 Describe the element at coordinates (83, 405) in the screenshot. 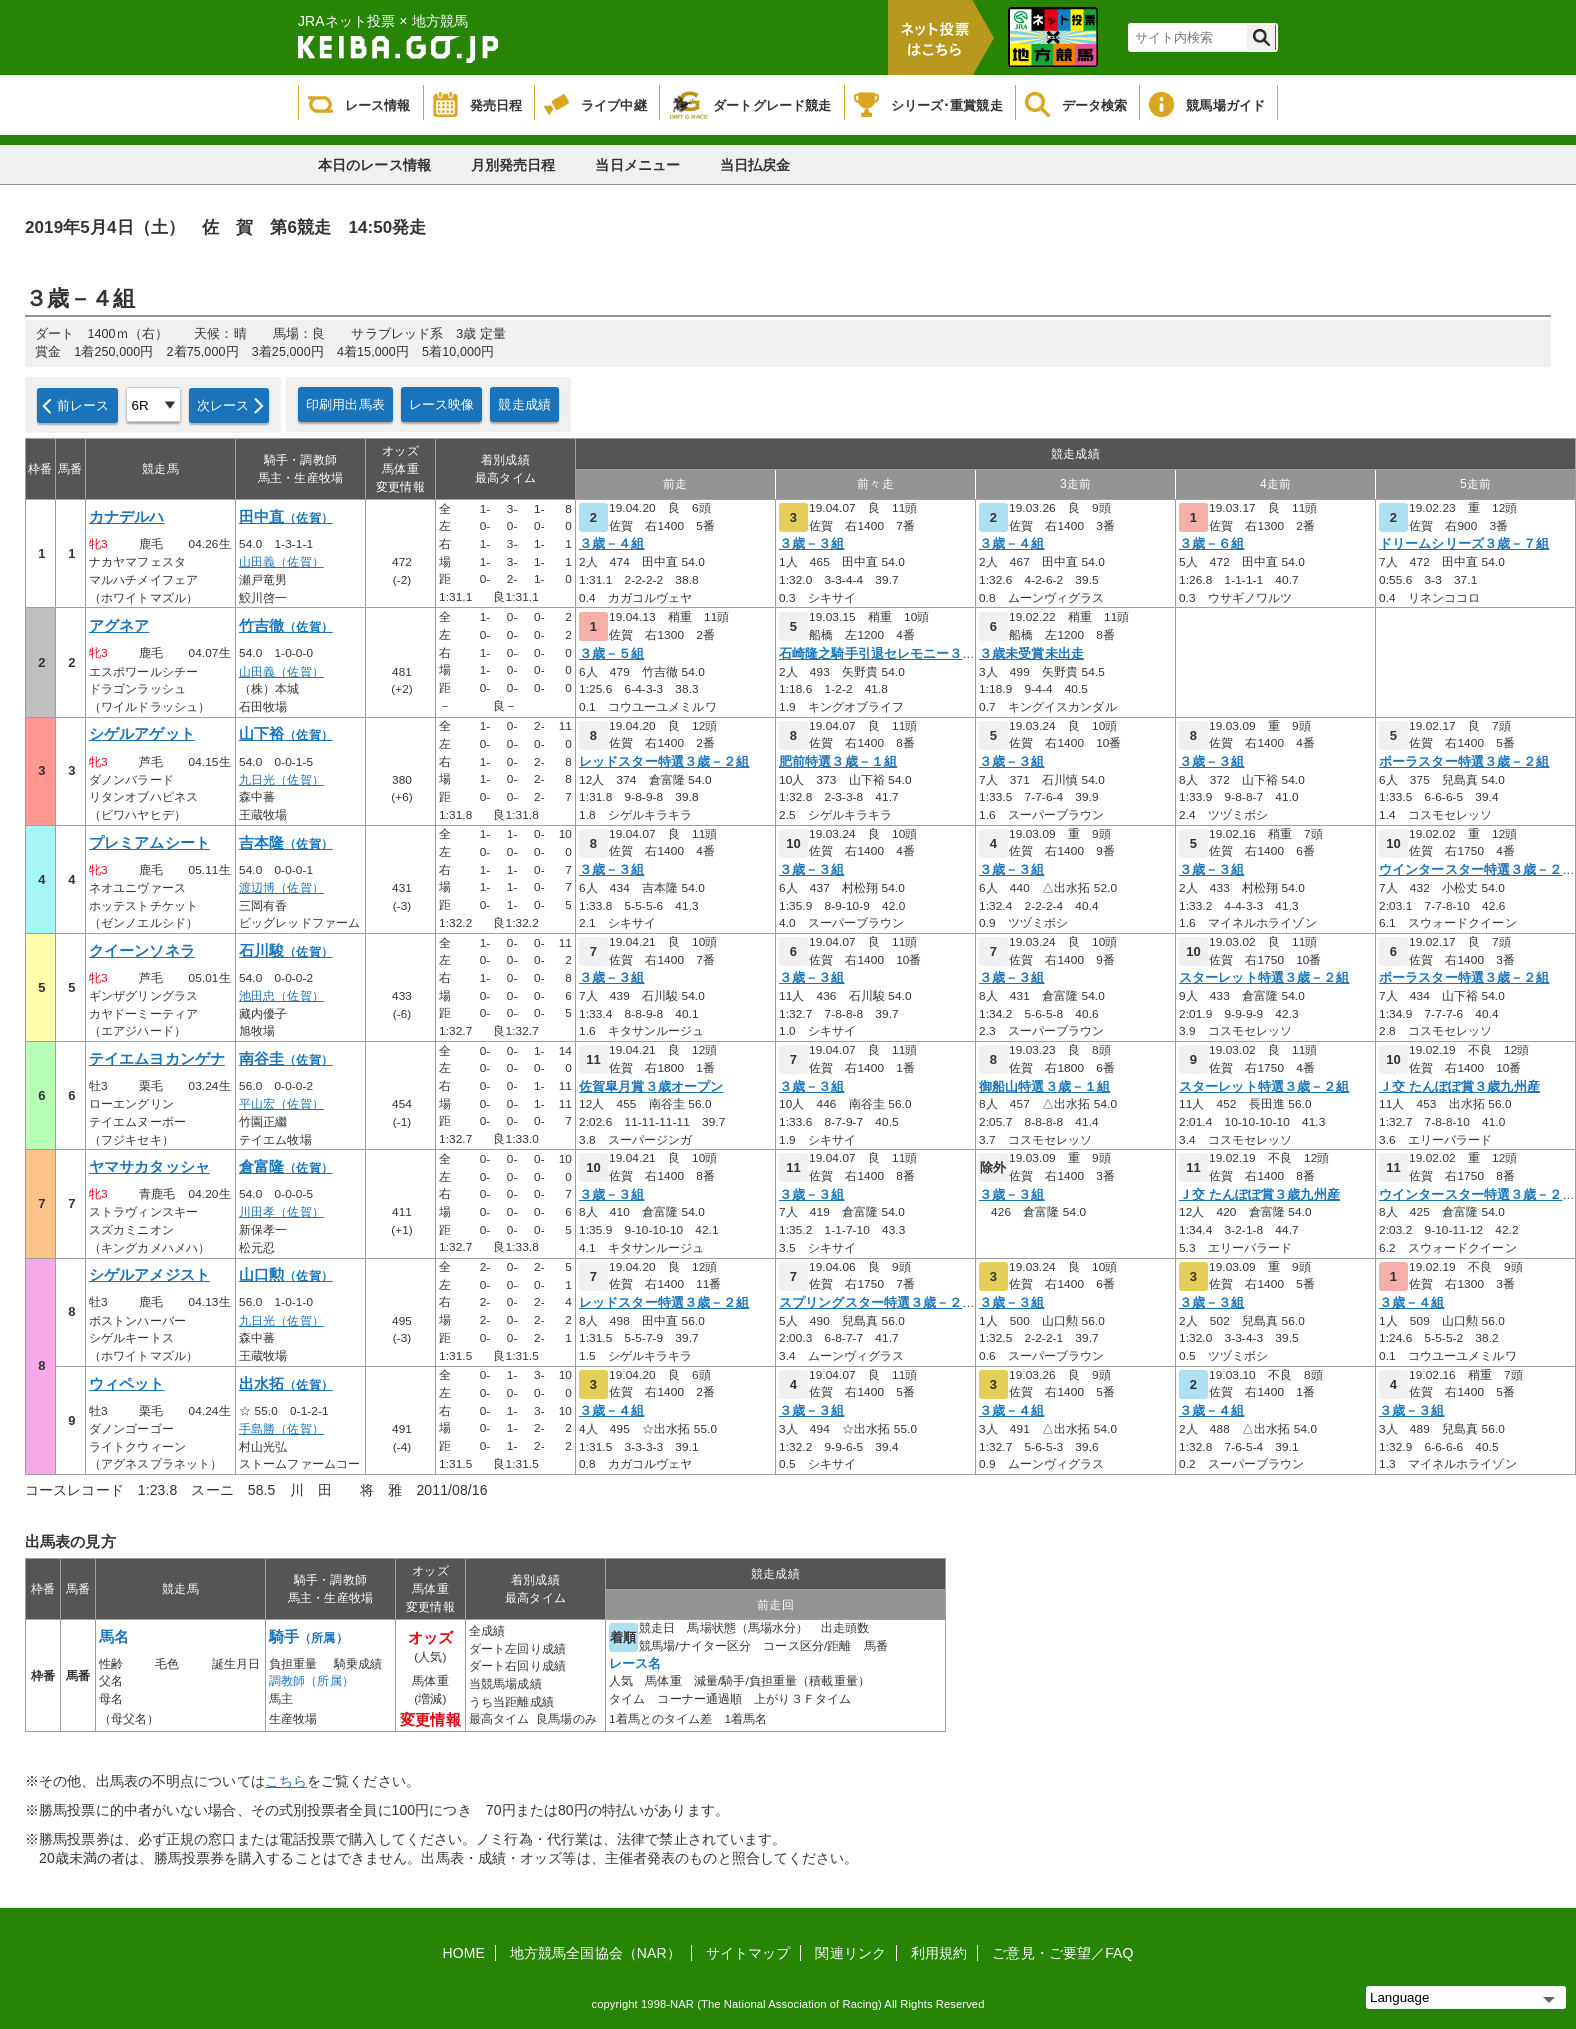

I see `前レース` at that location.